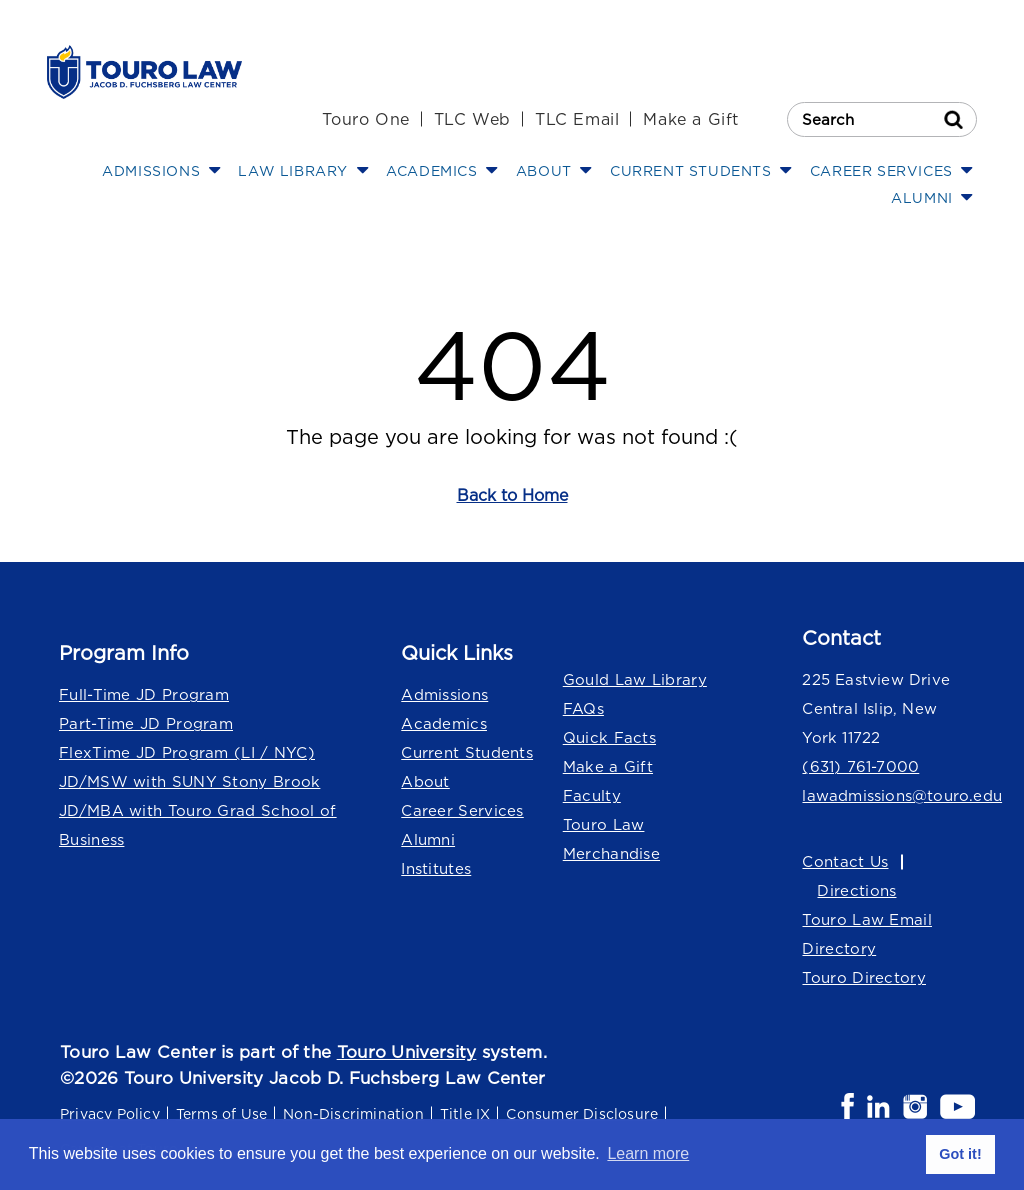 The width and height of the screenshot is (1024, 1190). Describe the element at coordinates (444, 694) in the screenshot. I see `Admissions` at that location.